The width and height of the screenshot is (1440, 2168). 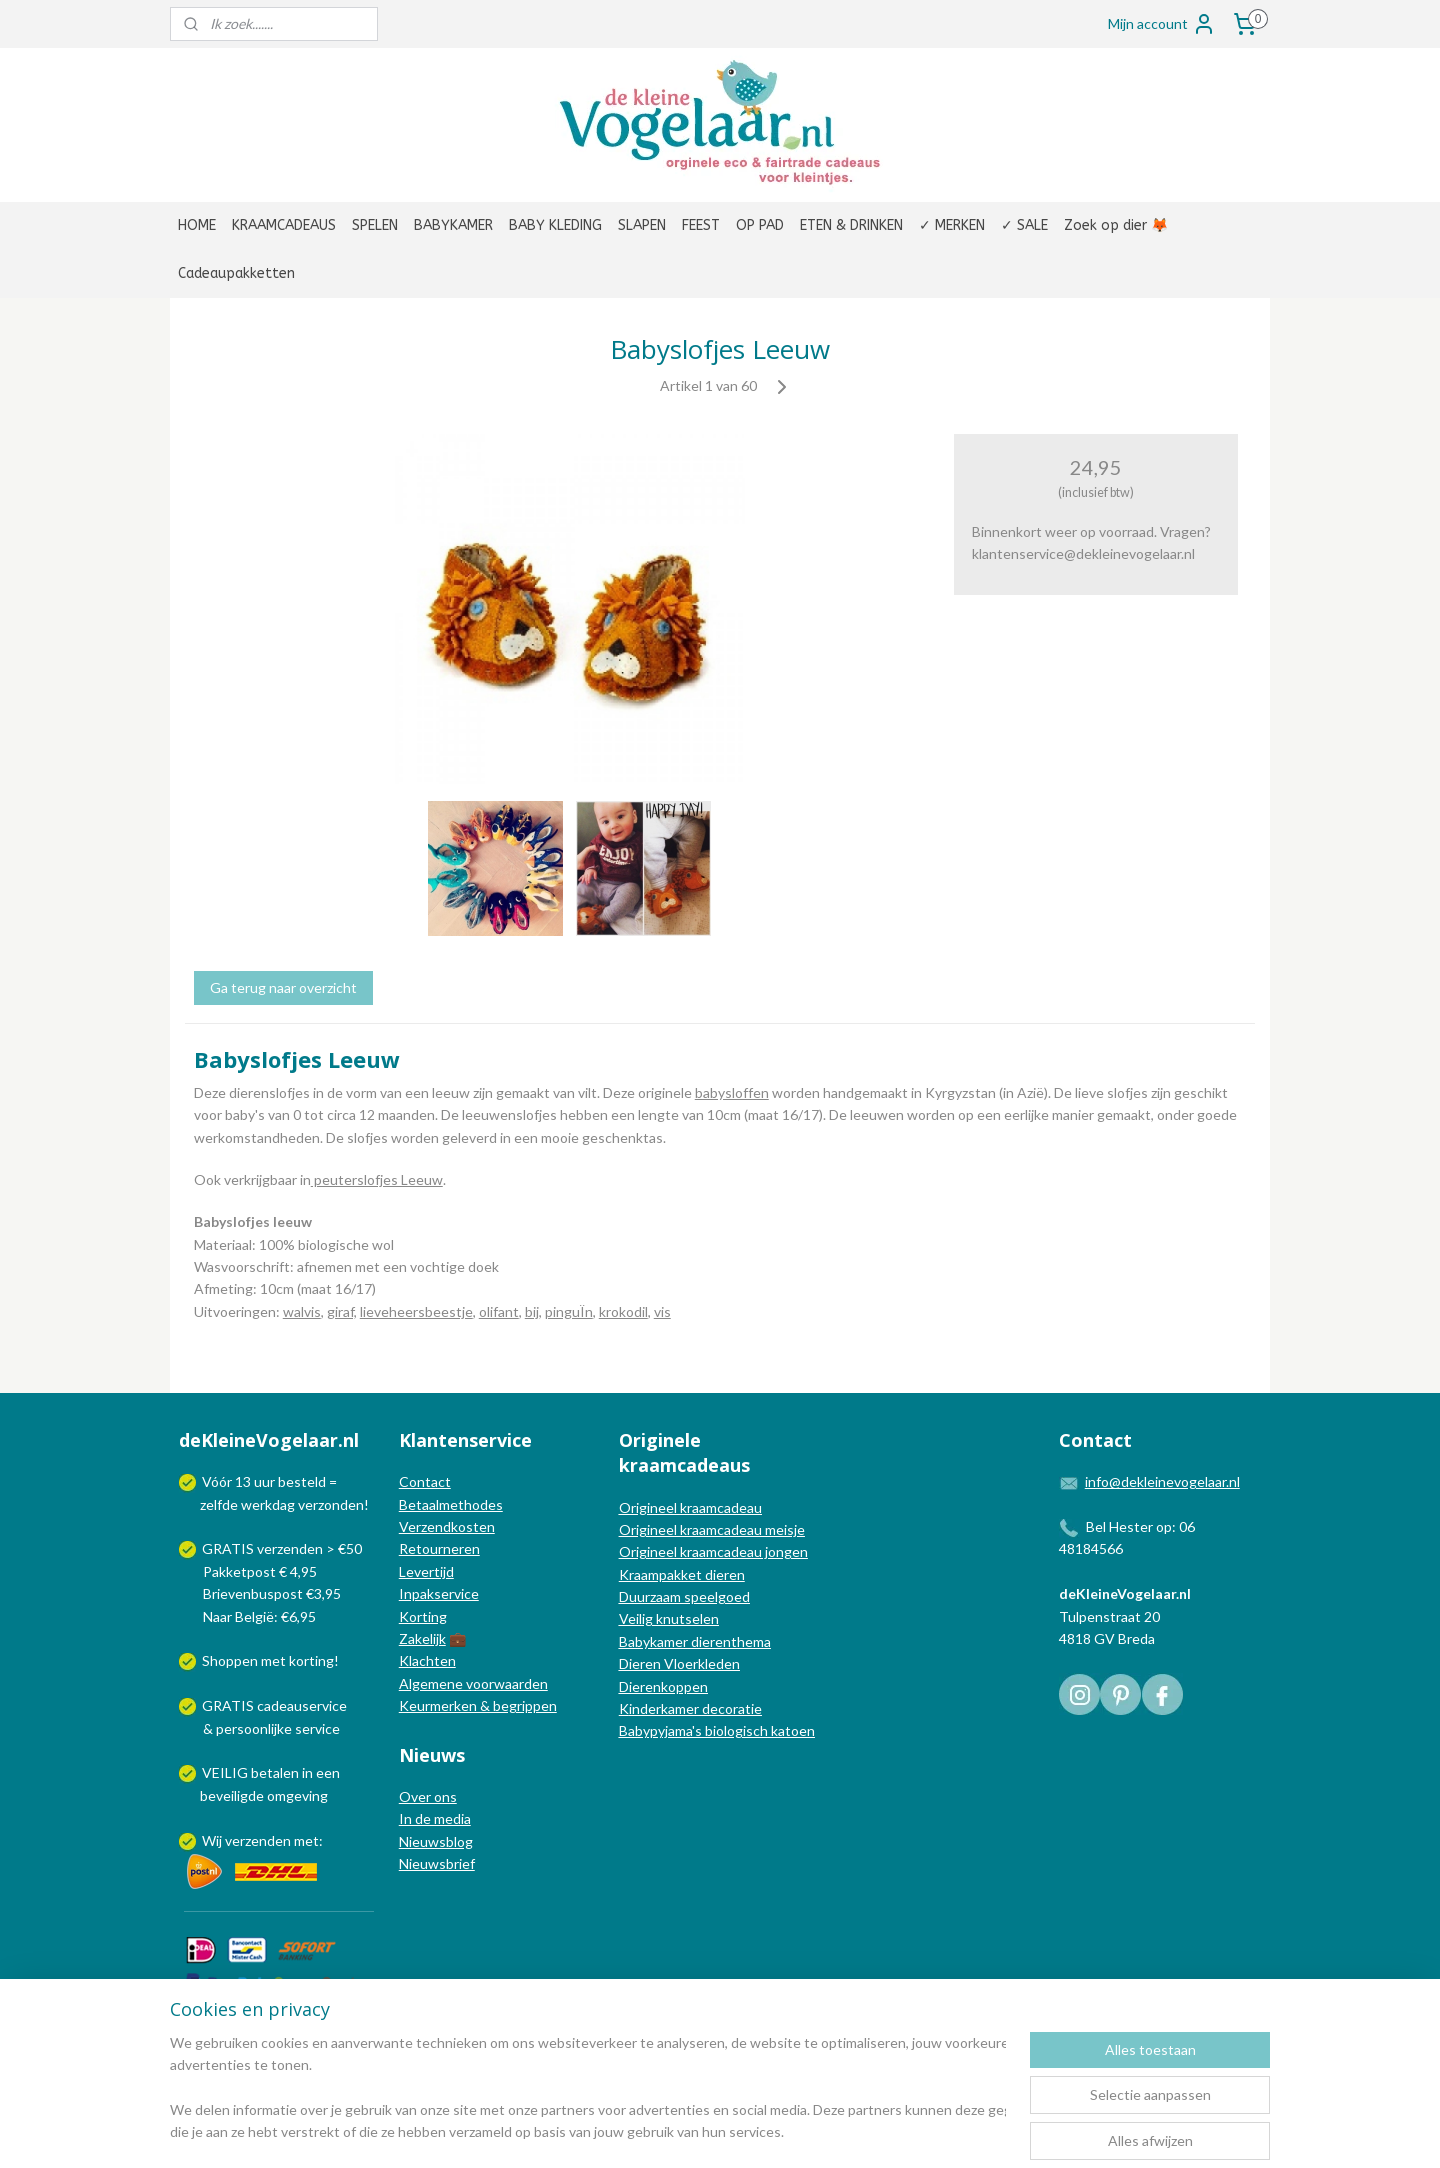 I want to click on in, so click(x=307, y=1772).